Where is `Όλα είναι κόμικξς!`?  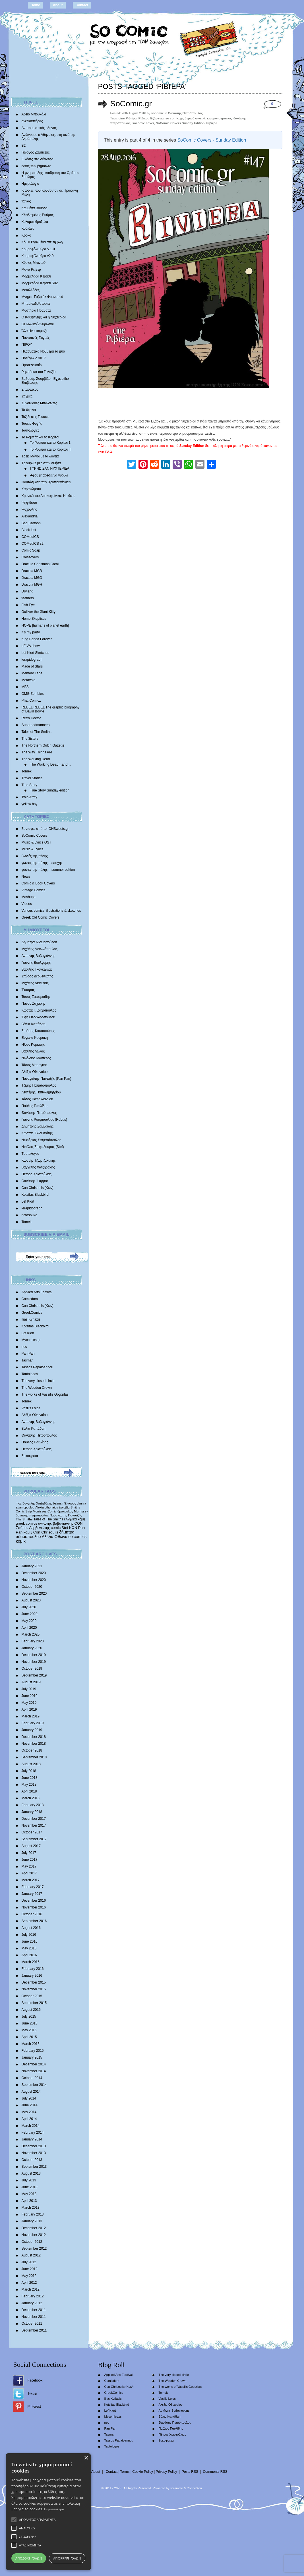 Όλα είναι κόμικξς! is located at coordinates (35, 331).